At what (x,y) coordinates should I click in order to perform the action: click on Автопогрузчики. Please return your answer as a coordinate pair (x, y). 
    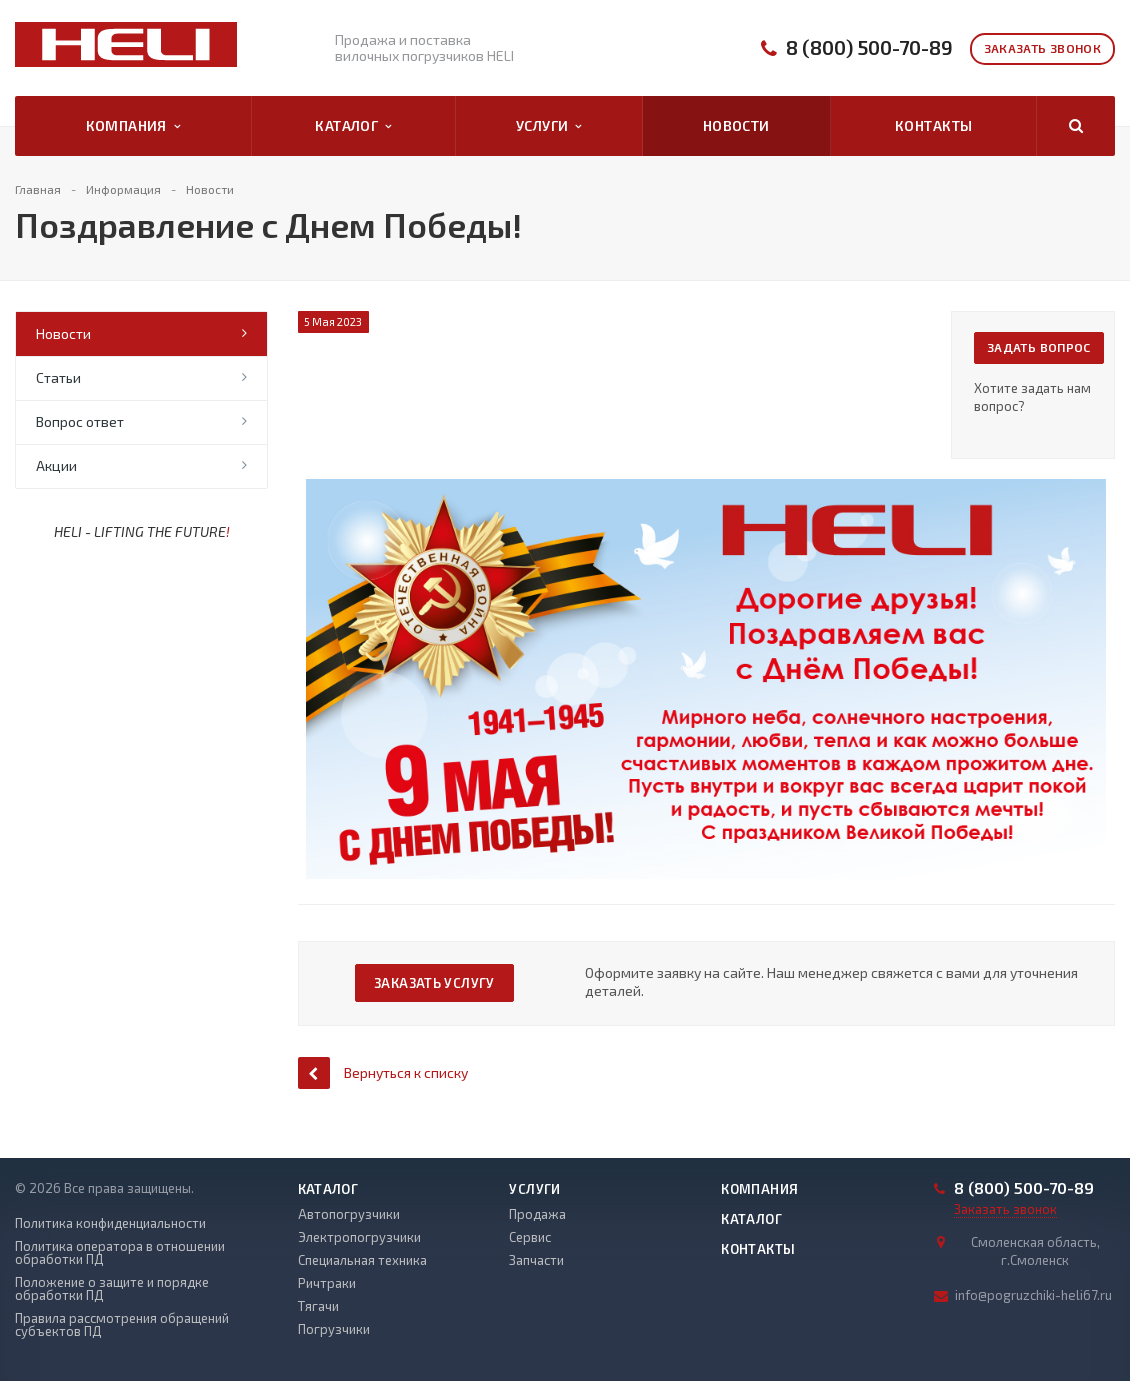
    Looking at the image, I should click on (349, 1214).